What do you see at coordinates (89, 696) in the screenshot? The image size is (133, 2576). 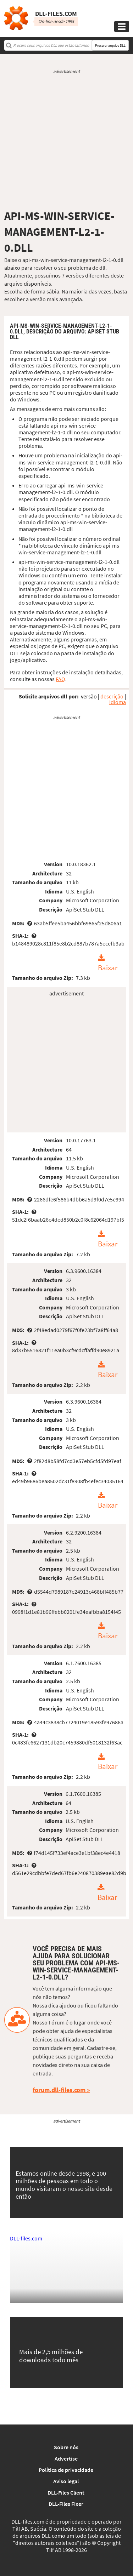 I see `versão` at bounding box center [89, 696].